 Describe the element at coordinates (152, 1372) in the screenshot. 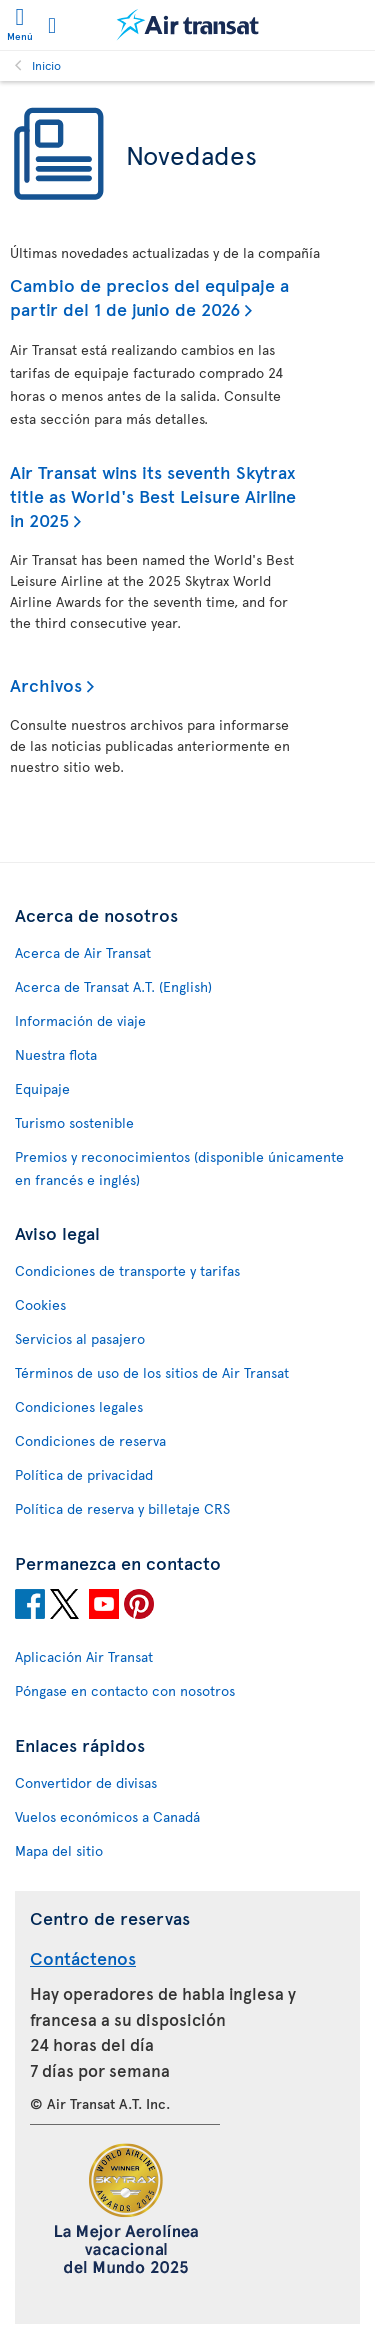

I see `Términos de uso de los sitios de Air Transat` at that location.